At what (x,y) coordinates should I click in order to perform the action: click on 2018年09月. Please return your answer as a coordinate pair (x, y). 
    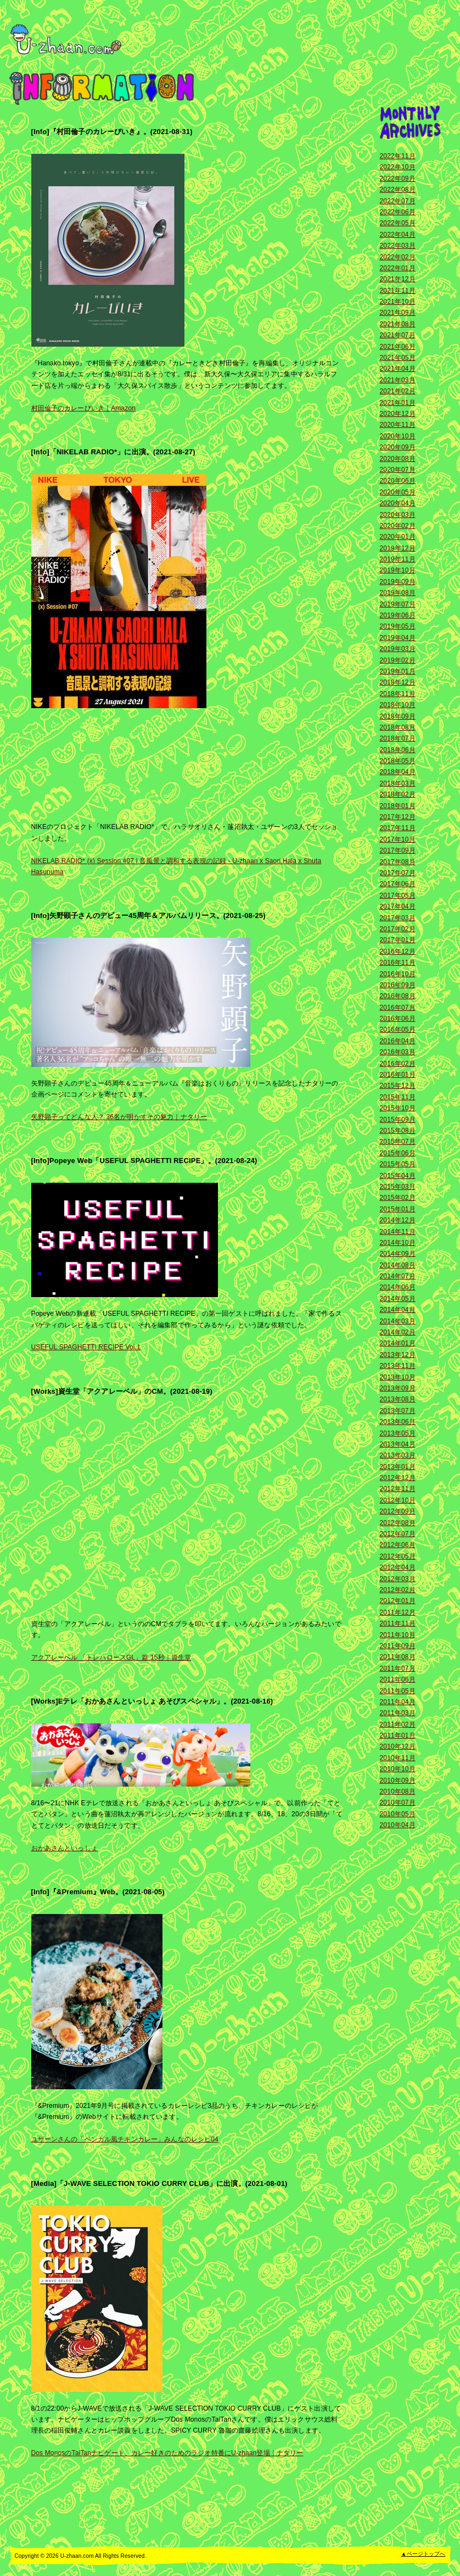
    Looking at the image, I should click on (398, 716).